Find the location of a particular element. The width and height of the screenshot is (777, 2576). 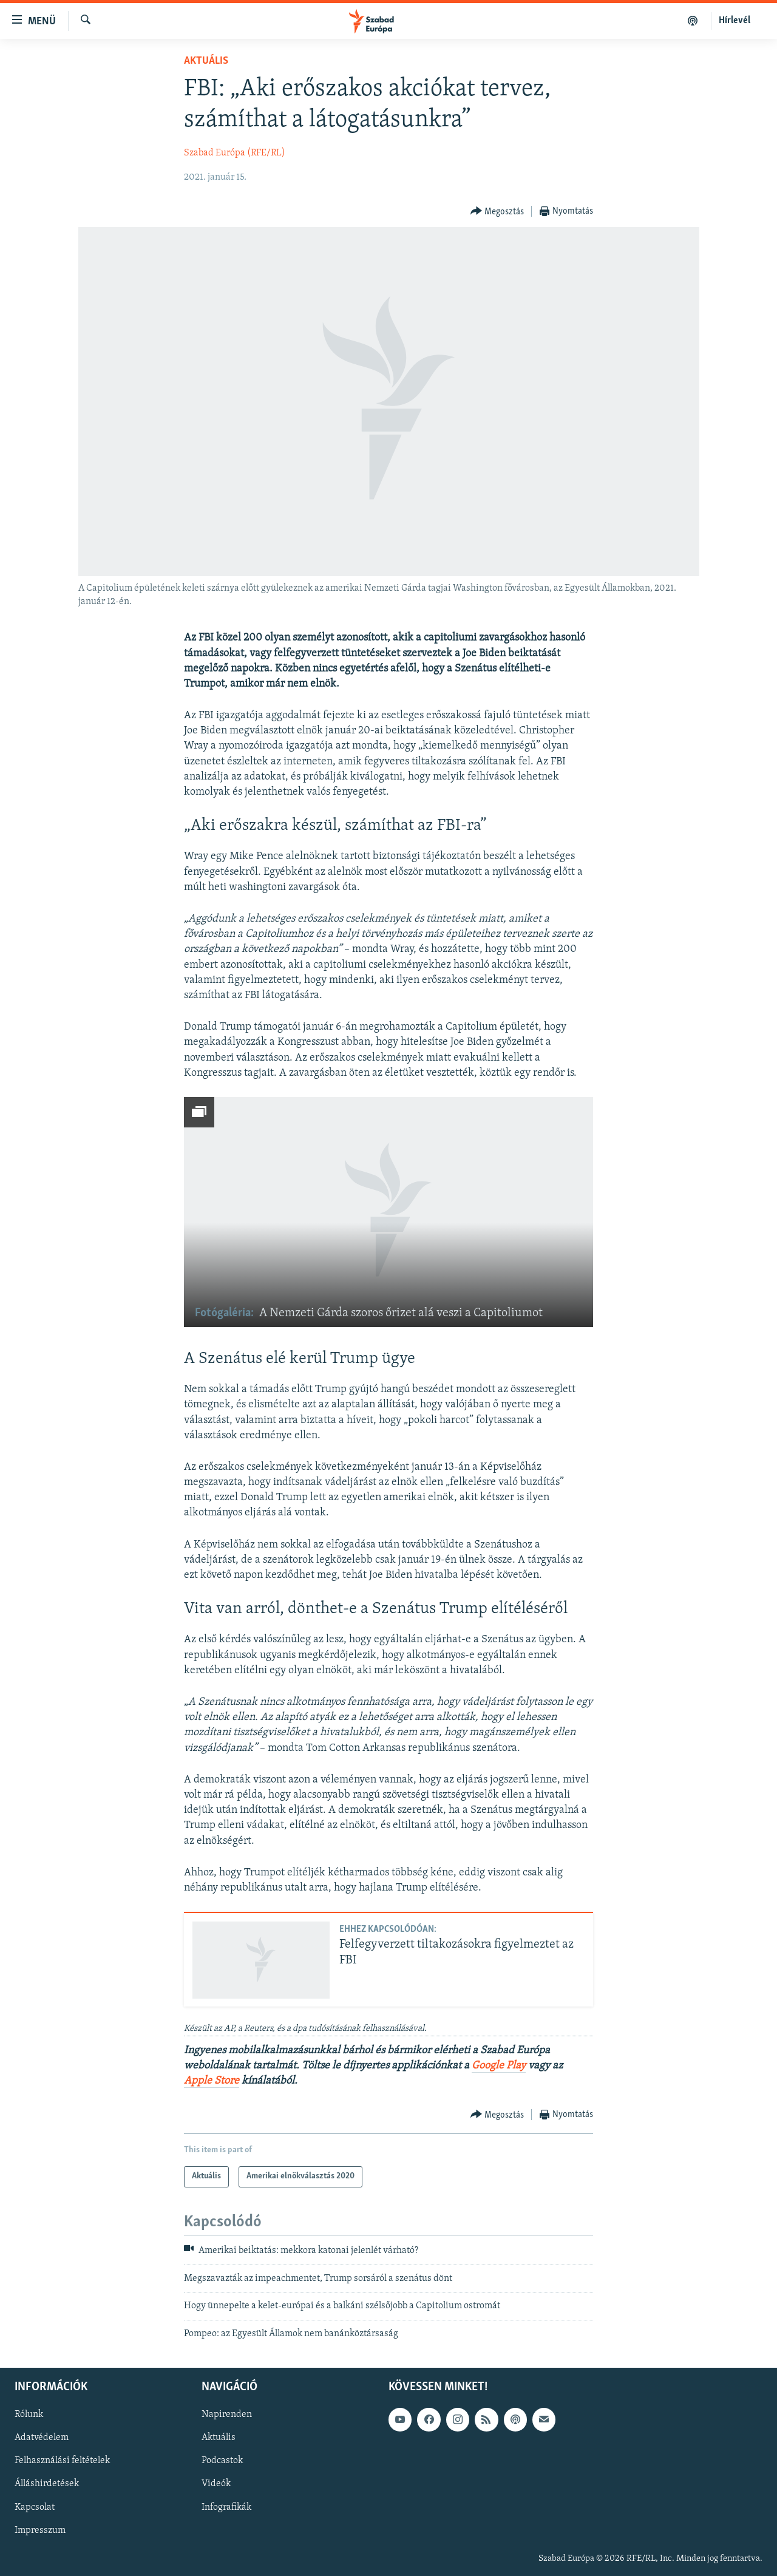

Adatvédelem is located at coordinates (42, 2437).